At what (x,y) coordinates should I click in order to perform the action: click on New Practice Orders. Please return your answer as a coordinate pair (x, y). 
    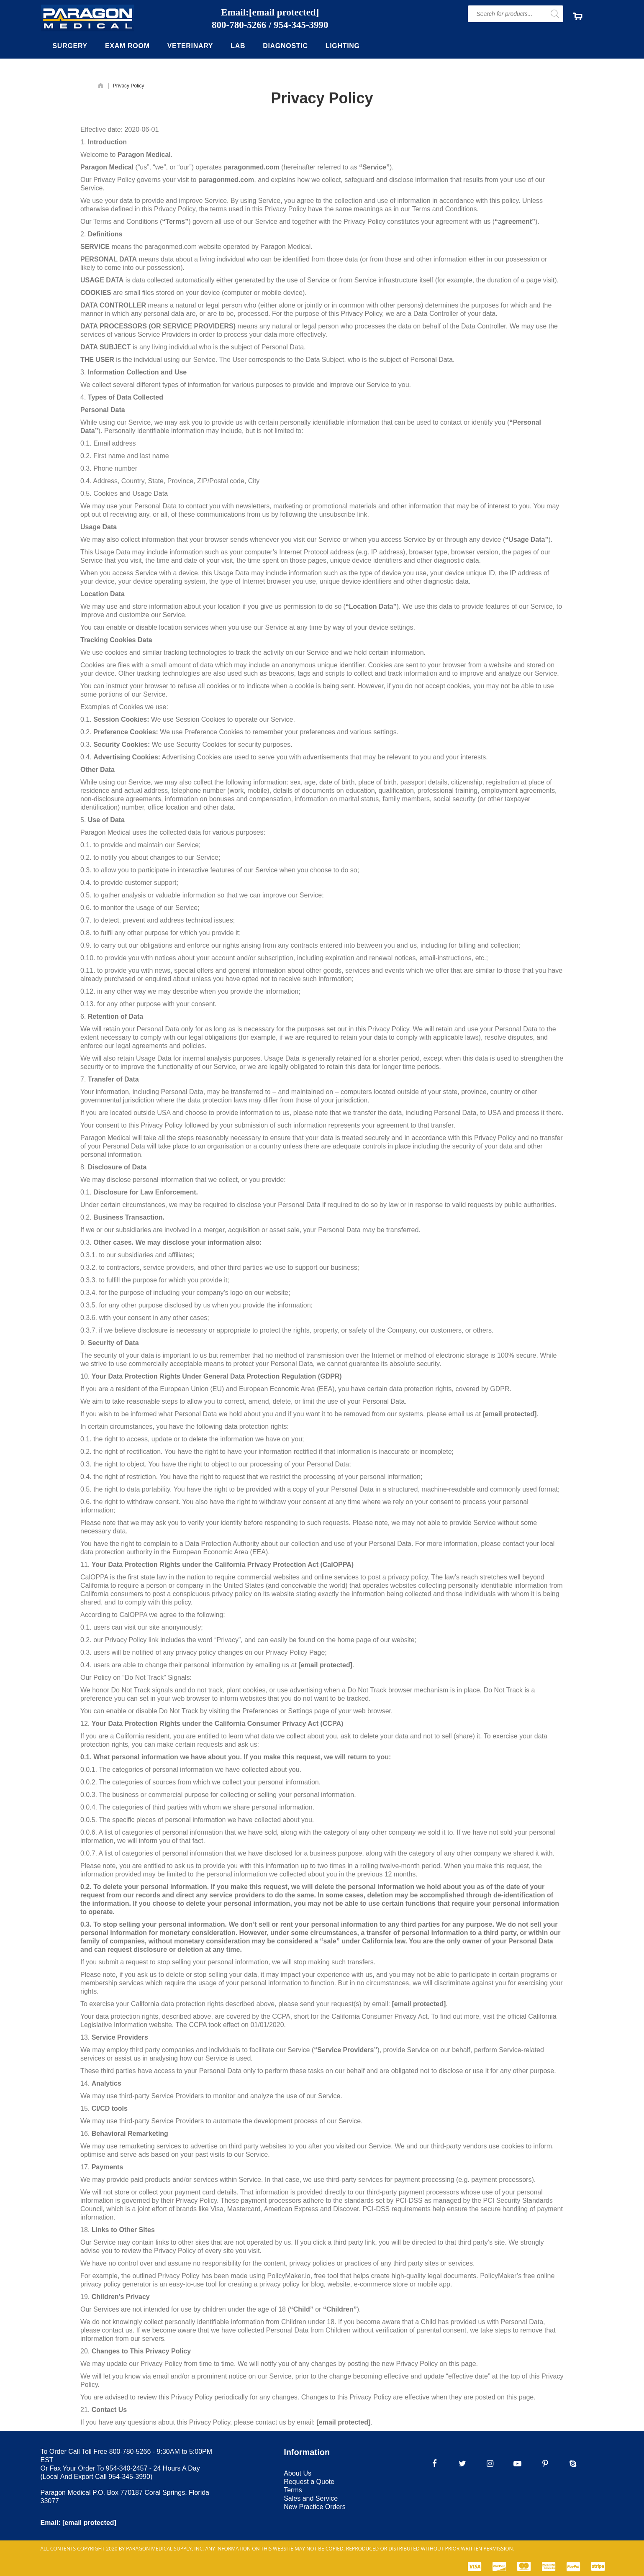
    Looking at the image, I should click on (315, 2506).